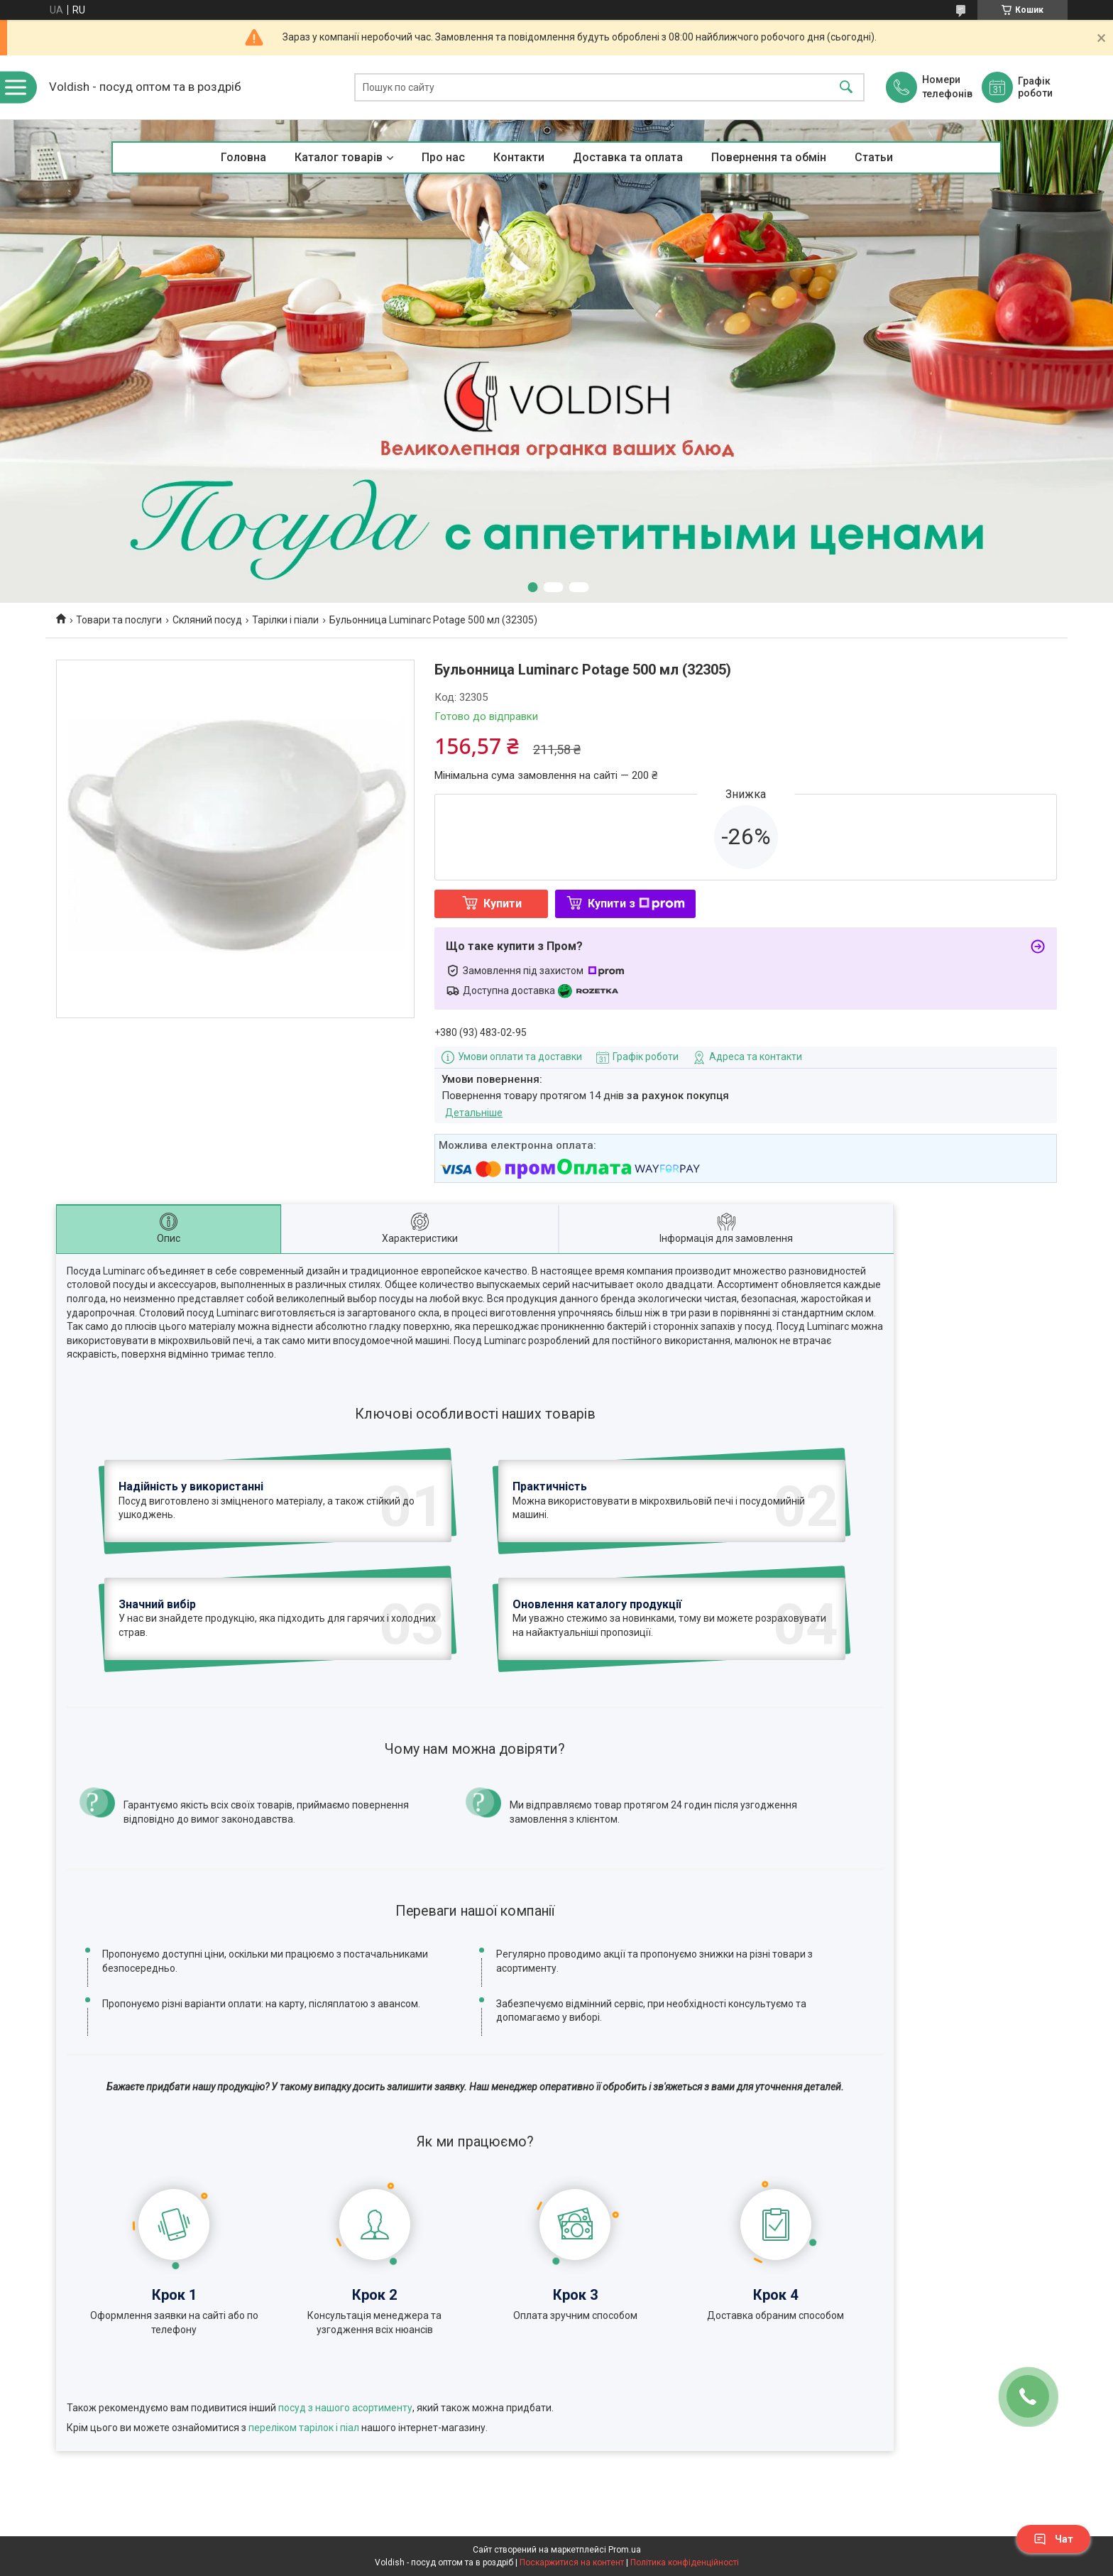 Image resolution: width=1113 pixels, height=2576 pixels. Describe the element at coordinates (636, 903) in the screenshot. I see `Купити з` at that location.